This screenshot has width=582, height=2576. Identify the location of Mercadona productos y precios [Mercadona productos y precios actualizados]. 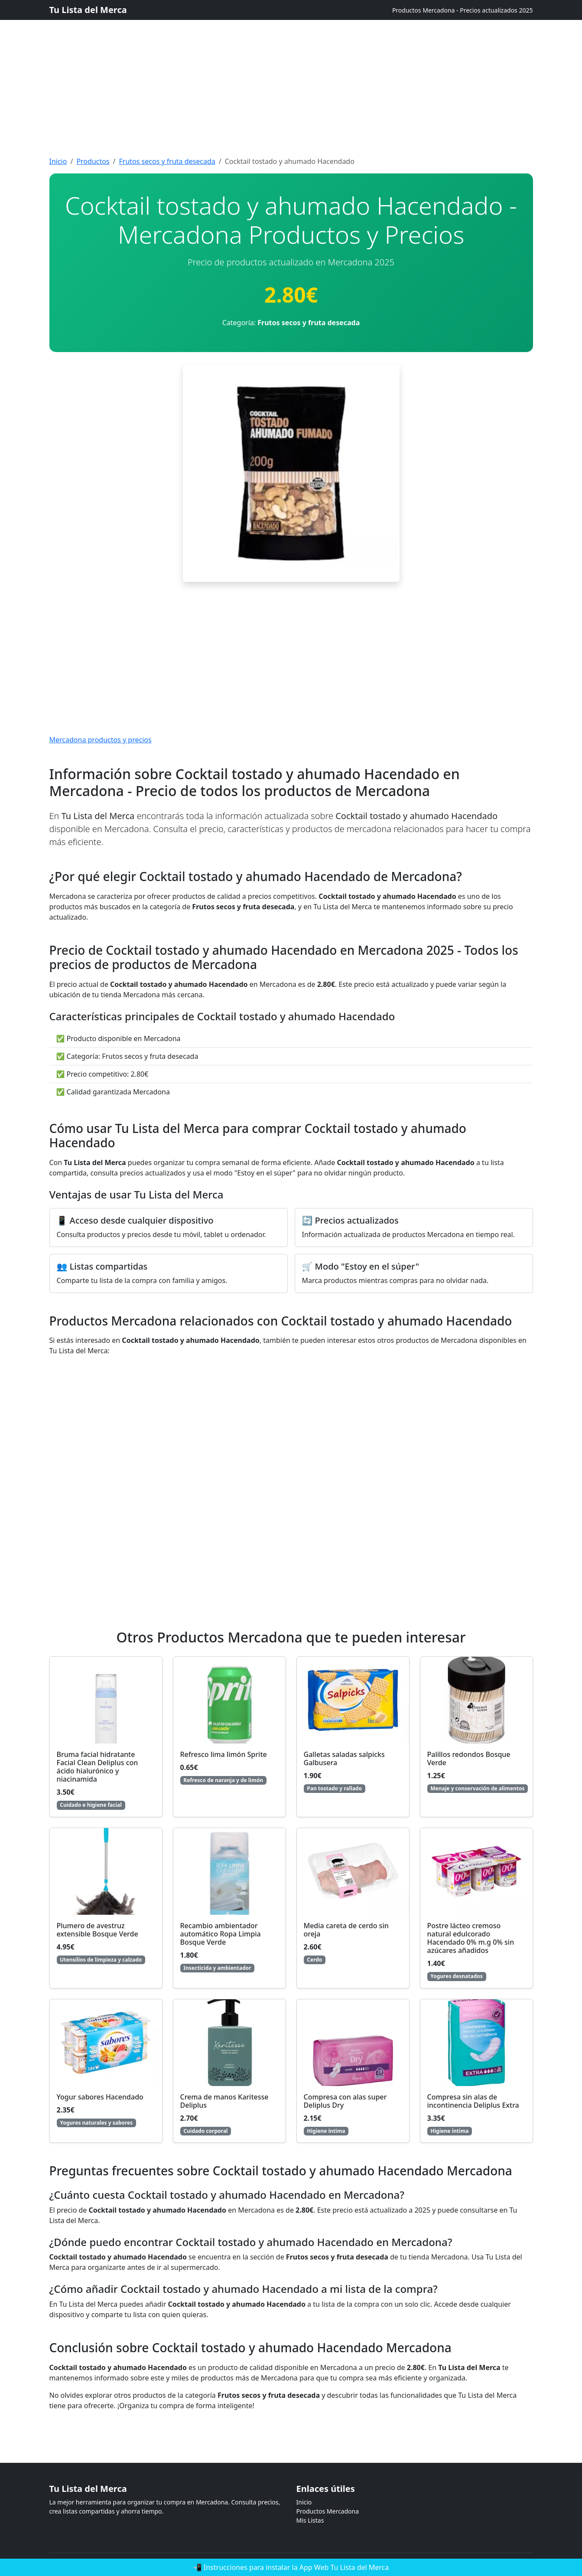
(100, 739).